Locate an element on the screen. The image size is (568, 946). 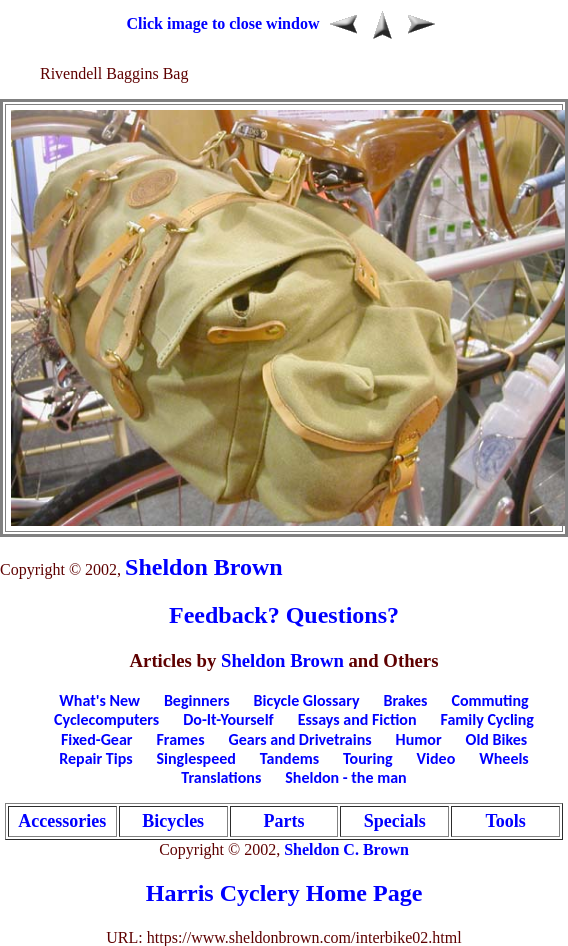
Questions? is located at coordinates (342, 615).